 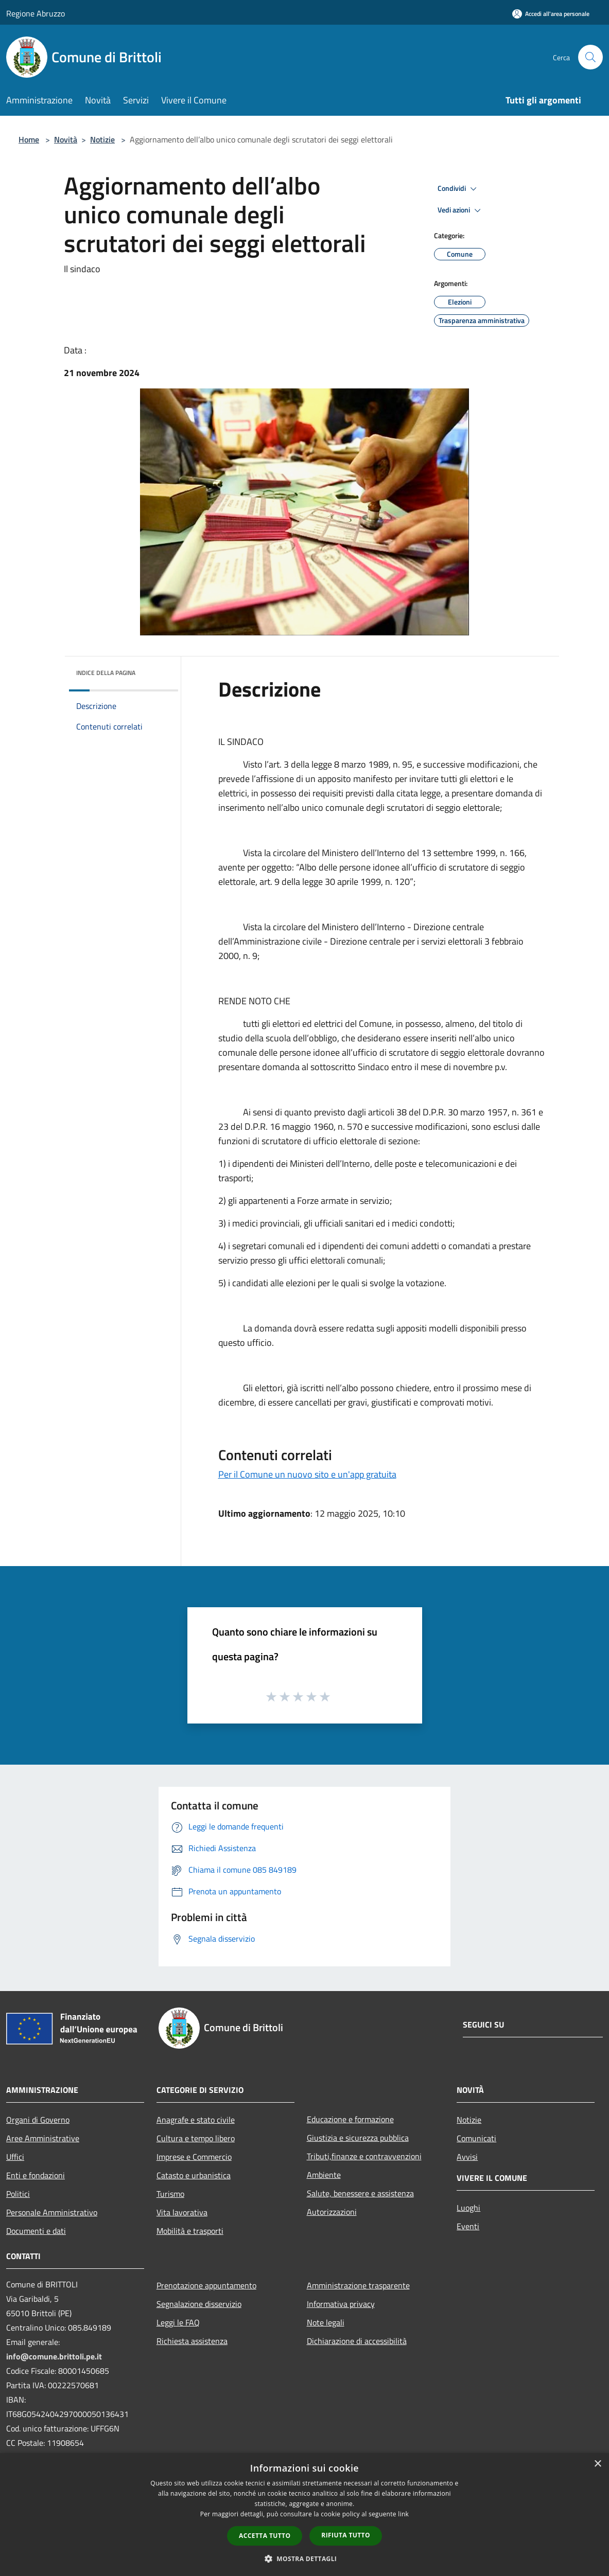 I want to click on Tributi,finanze e contravvenzioni, so click(x=364, y=2156).